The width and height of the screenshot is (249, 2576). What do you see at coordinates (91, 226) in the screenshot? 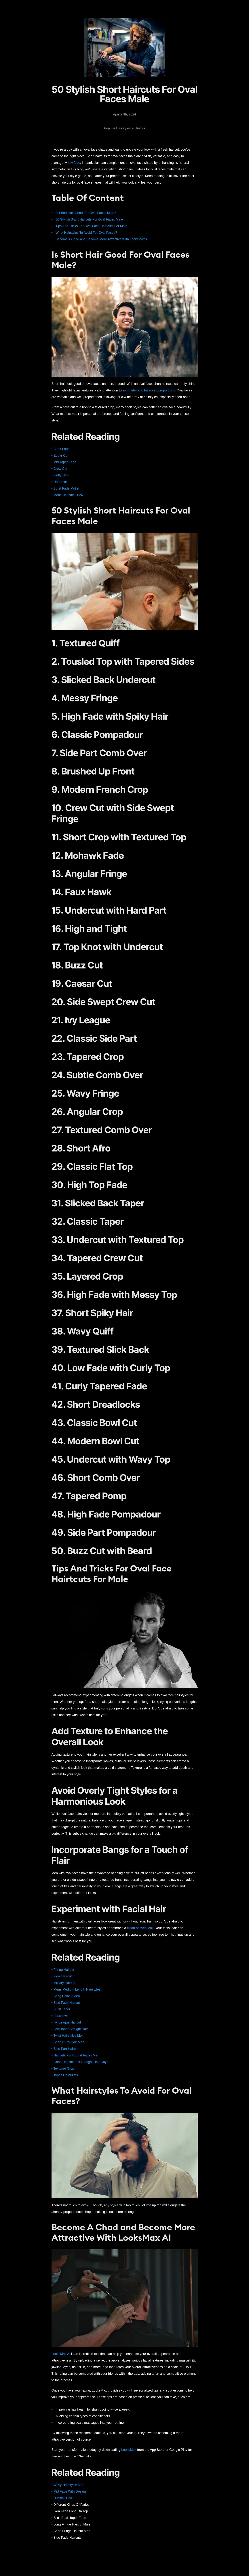
I see `Tips And Tricks For Oval Face Hairtcuts For Male` at bounding box center [91, 226].